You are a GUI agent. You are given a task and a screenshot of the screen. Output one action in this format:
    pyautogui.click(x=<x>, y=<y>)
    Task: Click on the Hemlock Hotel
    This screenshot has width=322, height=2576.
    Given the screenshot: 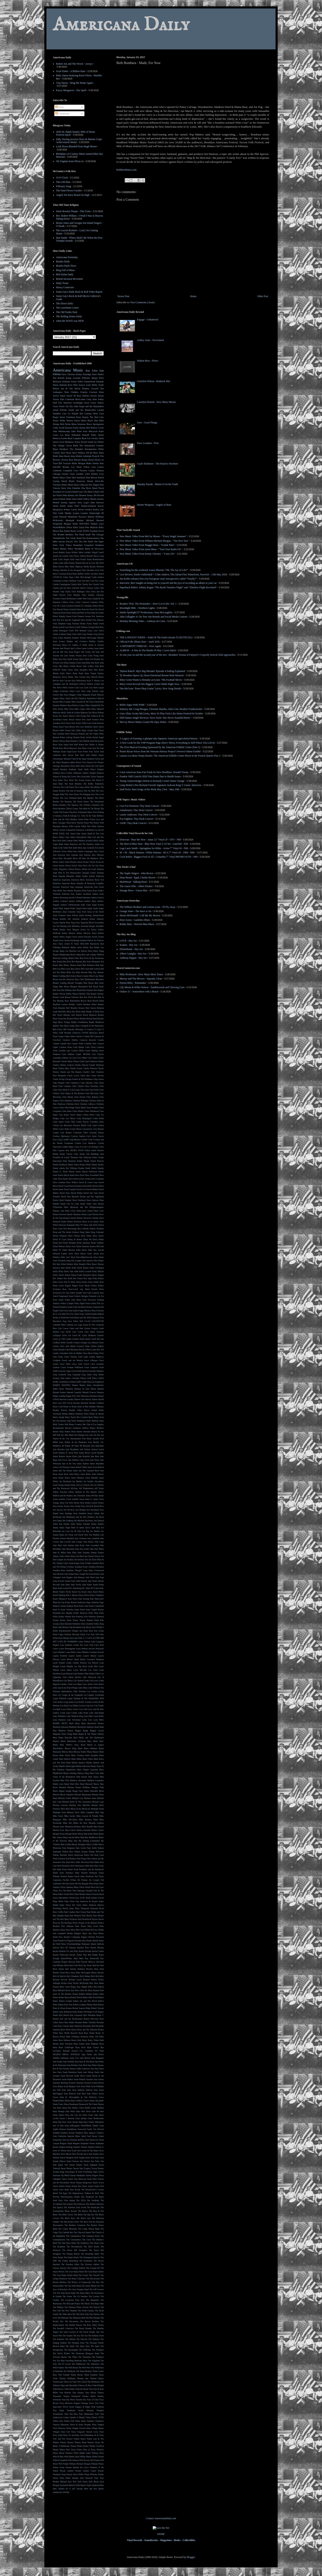 What is the action you would take?
    pyautogui.click(x=82, y=1414)
    